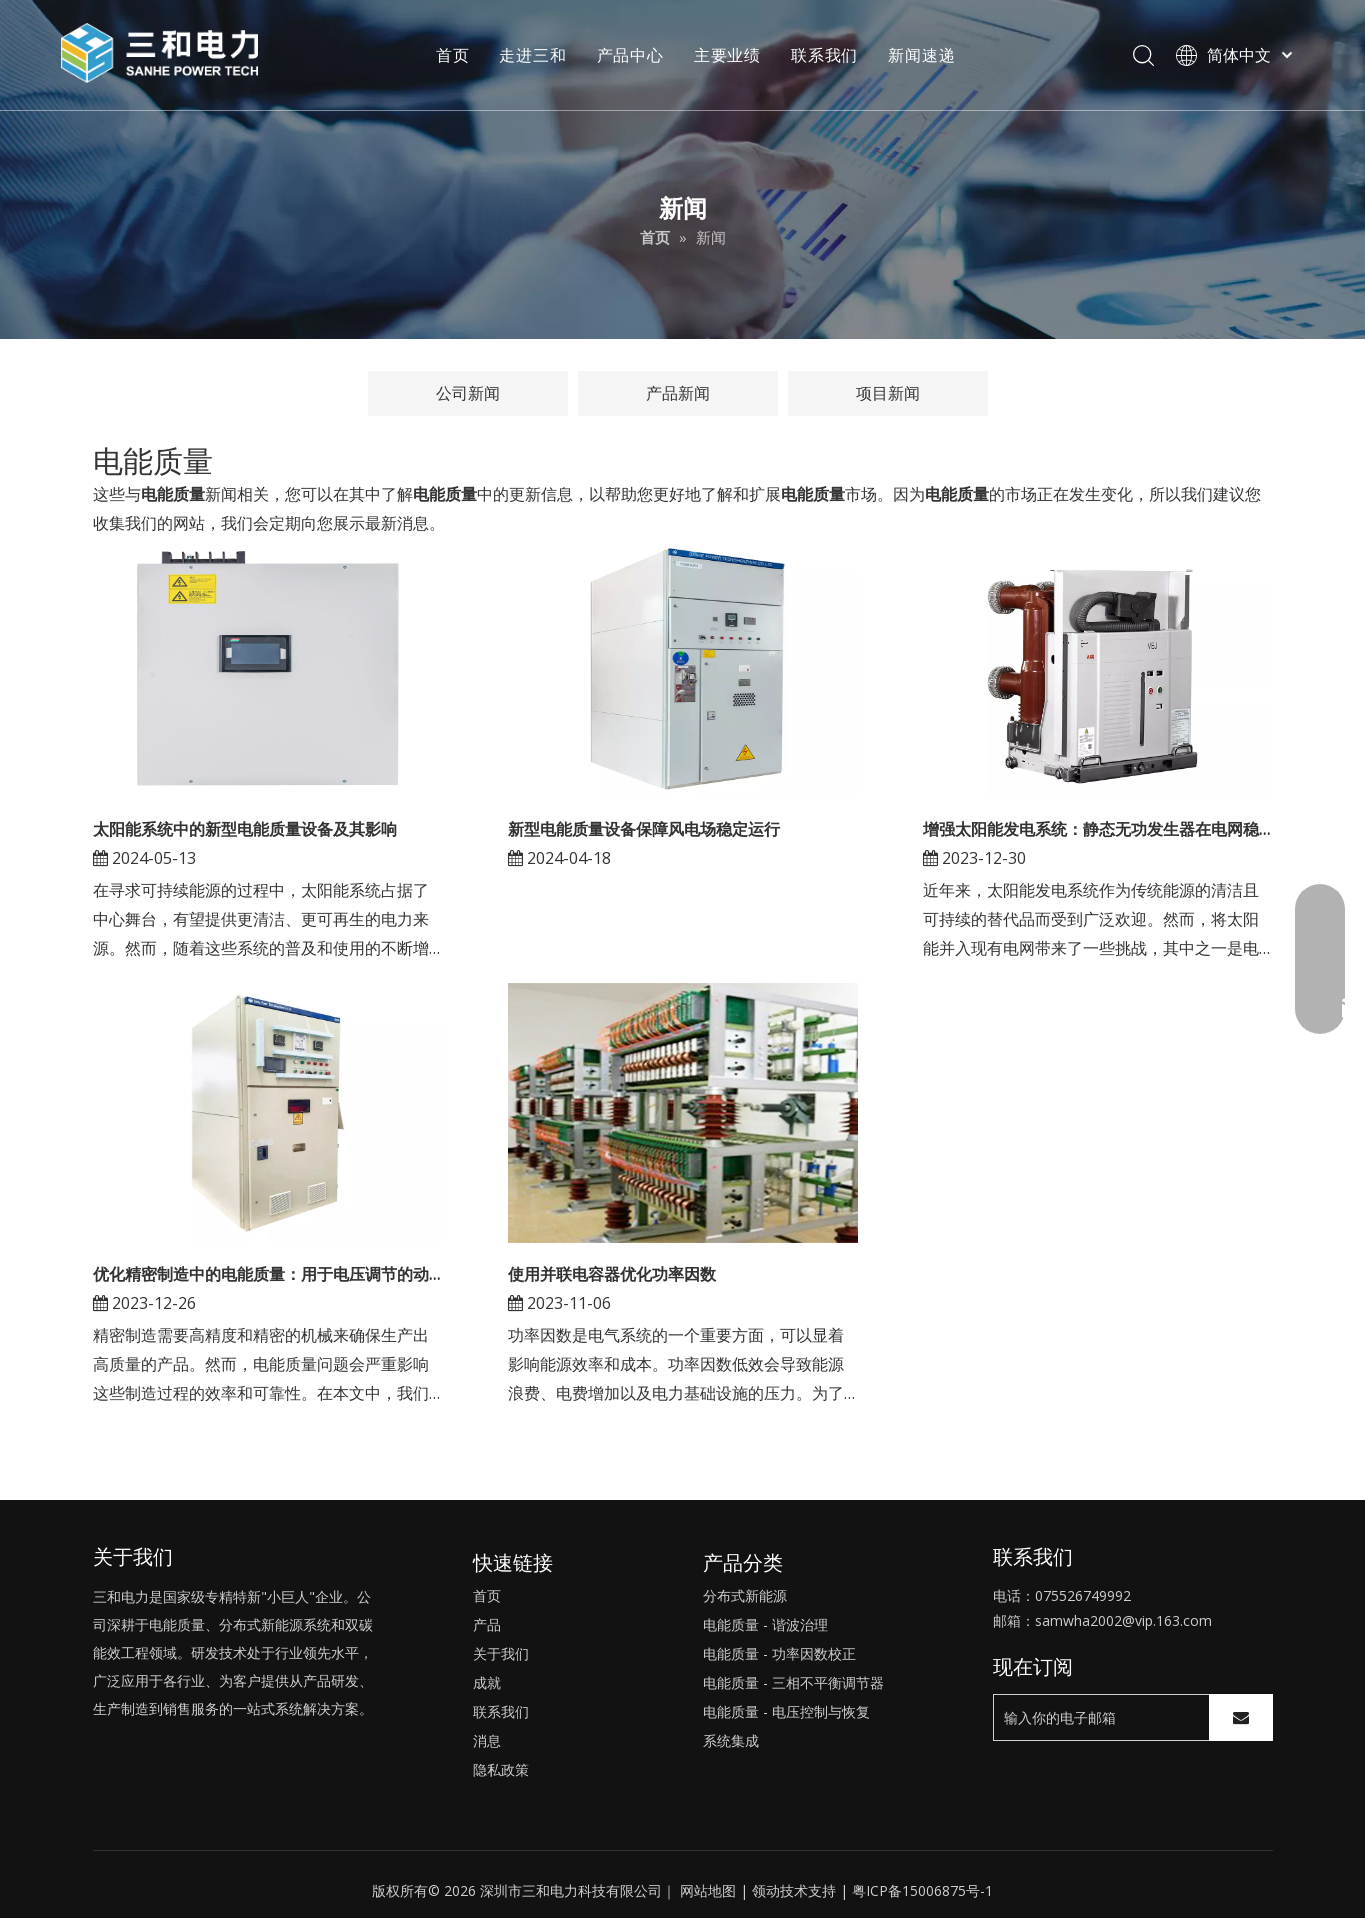 Image resolution: width=1365 pixels, height=1918 pixels. Describe the element at coordinates (487, 1624) in the screenshot. I see `产品` at that location.